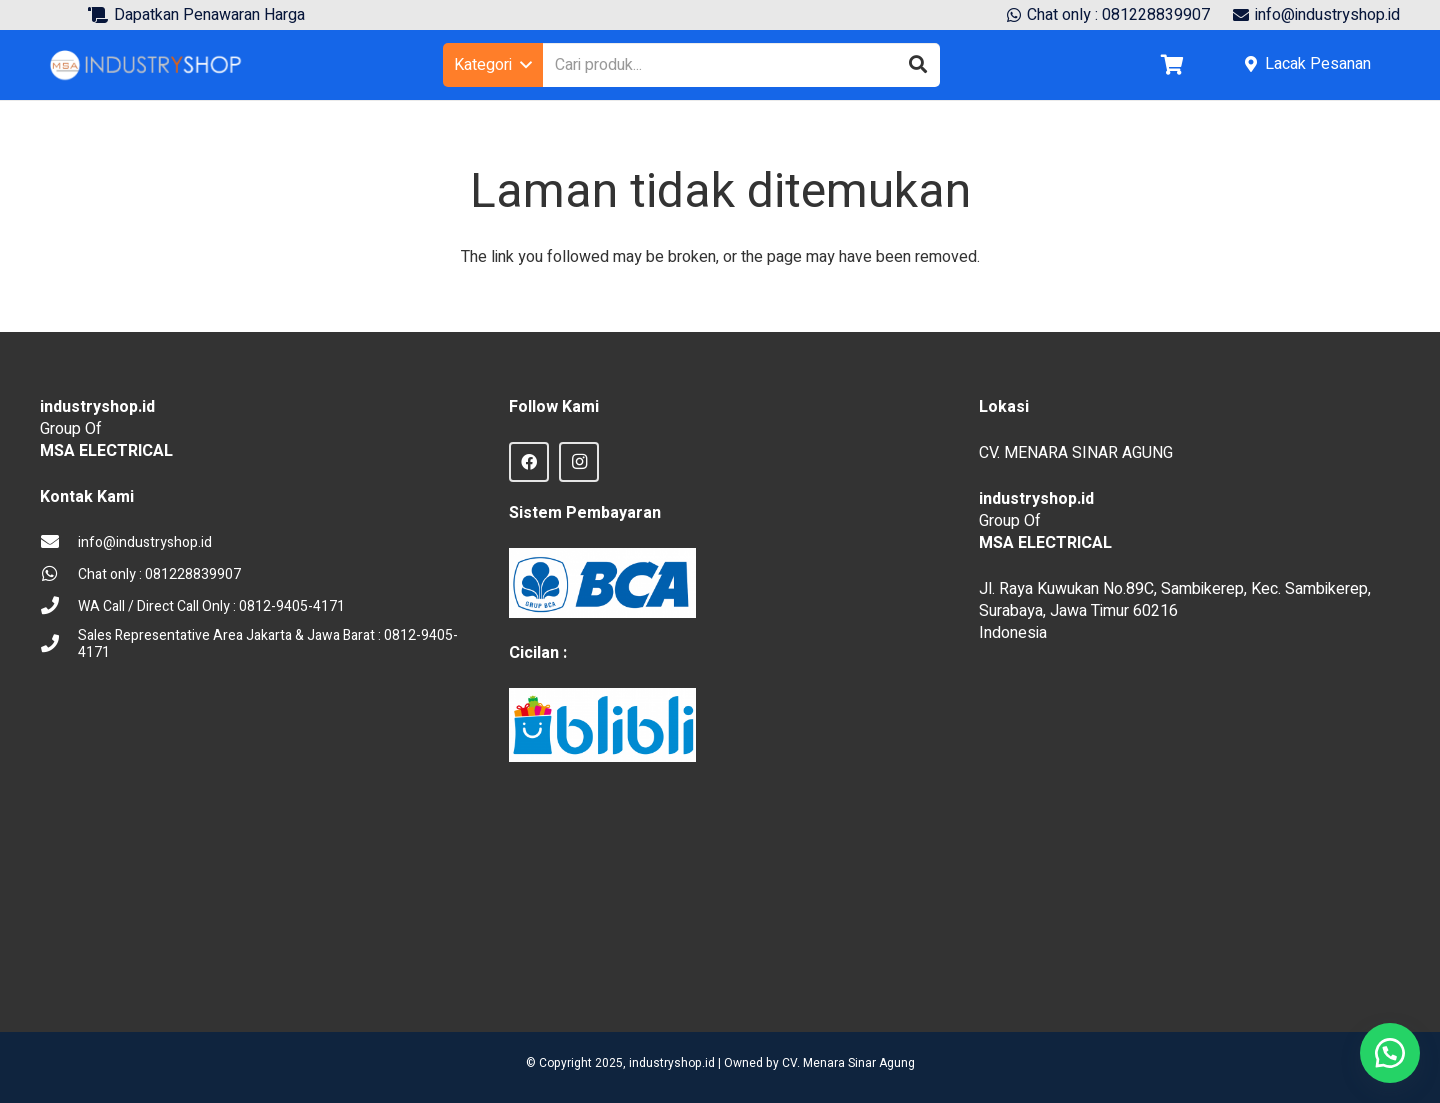  Describe the element at coordinates (529, 462) in the screenshot. I see `[Facebook]` at that location.